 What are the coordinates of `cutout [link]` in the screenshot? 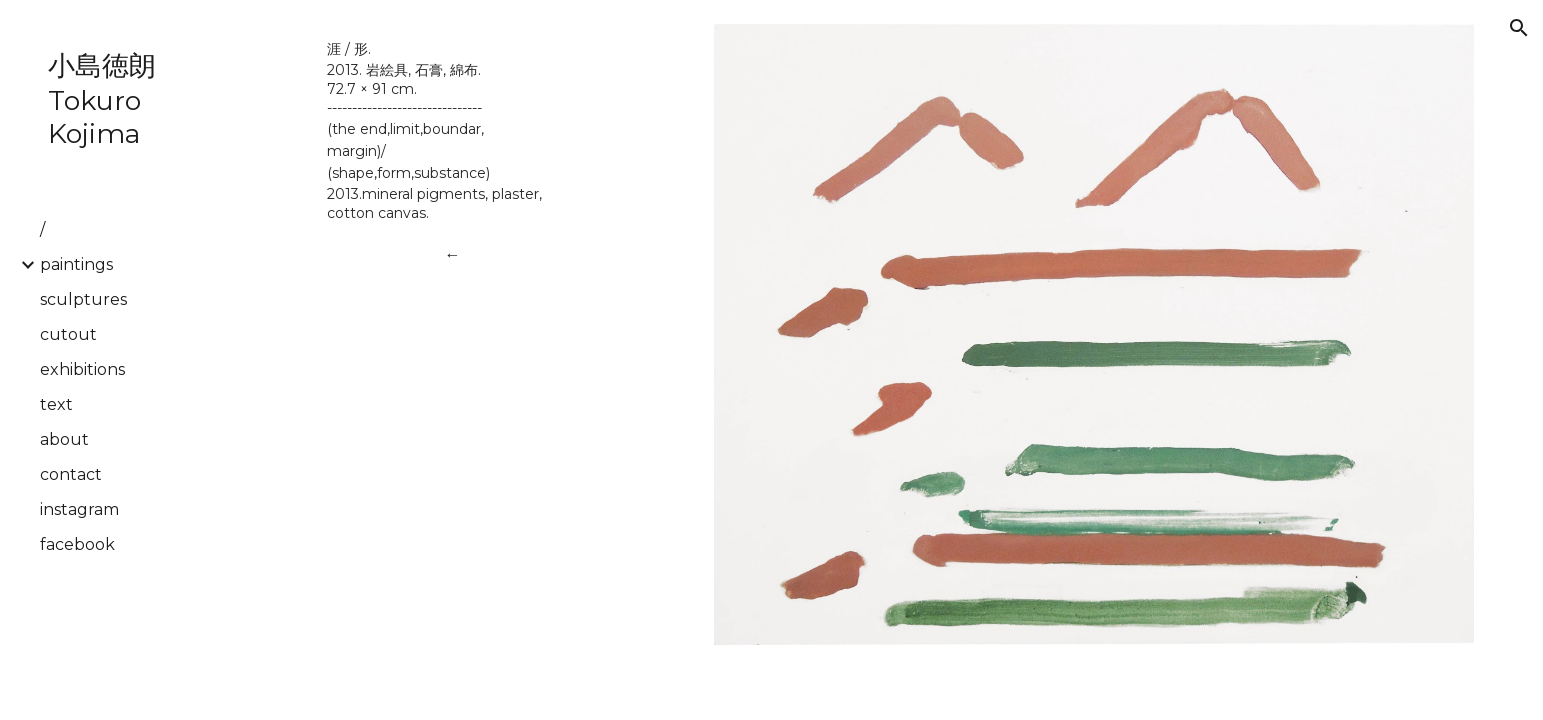 It's located at (68, 334).